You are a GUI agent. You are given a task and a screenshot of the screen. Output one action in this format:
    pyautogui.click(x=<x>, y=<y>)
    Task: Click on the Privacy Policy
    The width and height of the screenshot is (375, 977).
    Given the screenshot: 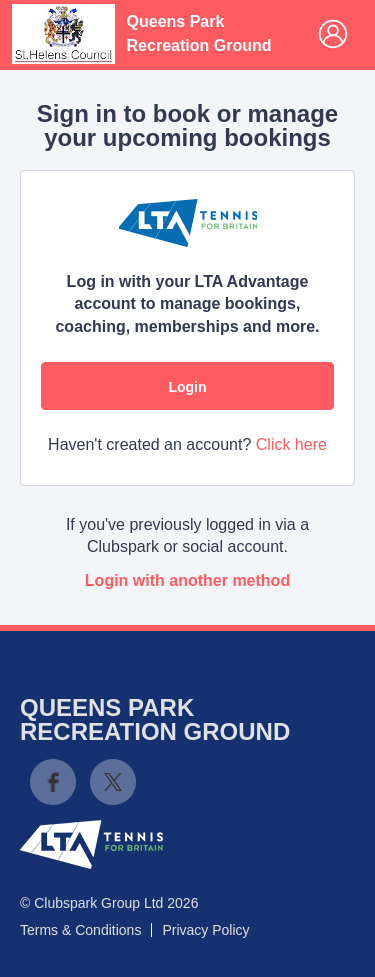 What is the action you would take?
    pyautogui.click(x=205, y=930)
    